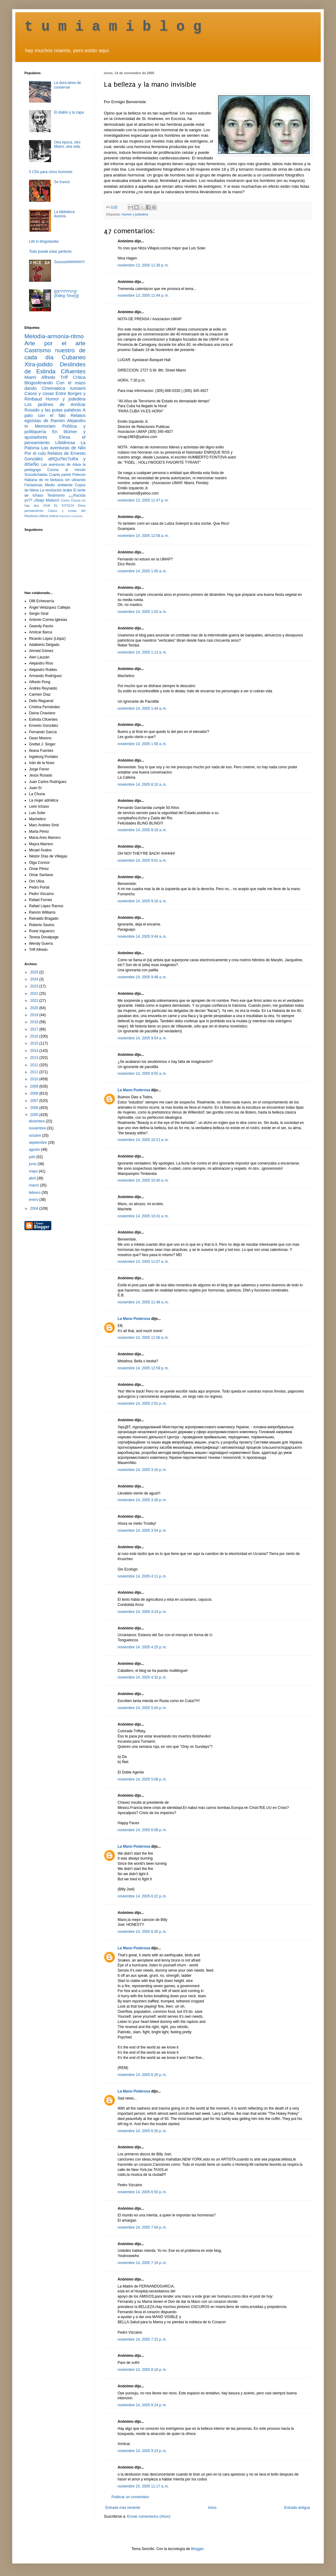  Describe the element at coordinates (34, 1036) in the screenshot. I see `2016` at that location.